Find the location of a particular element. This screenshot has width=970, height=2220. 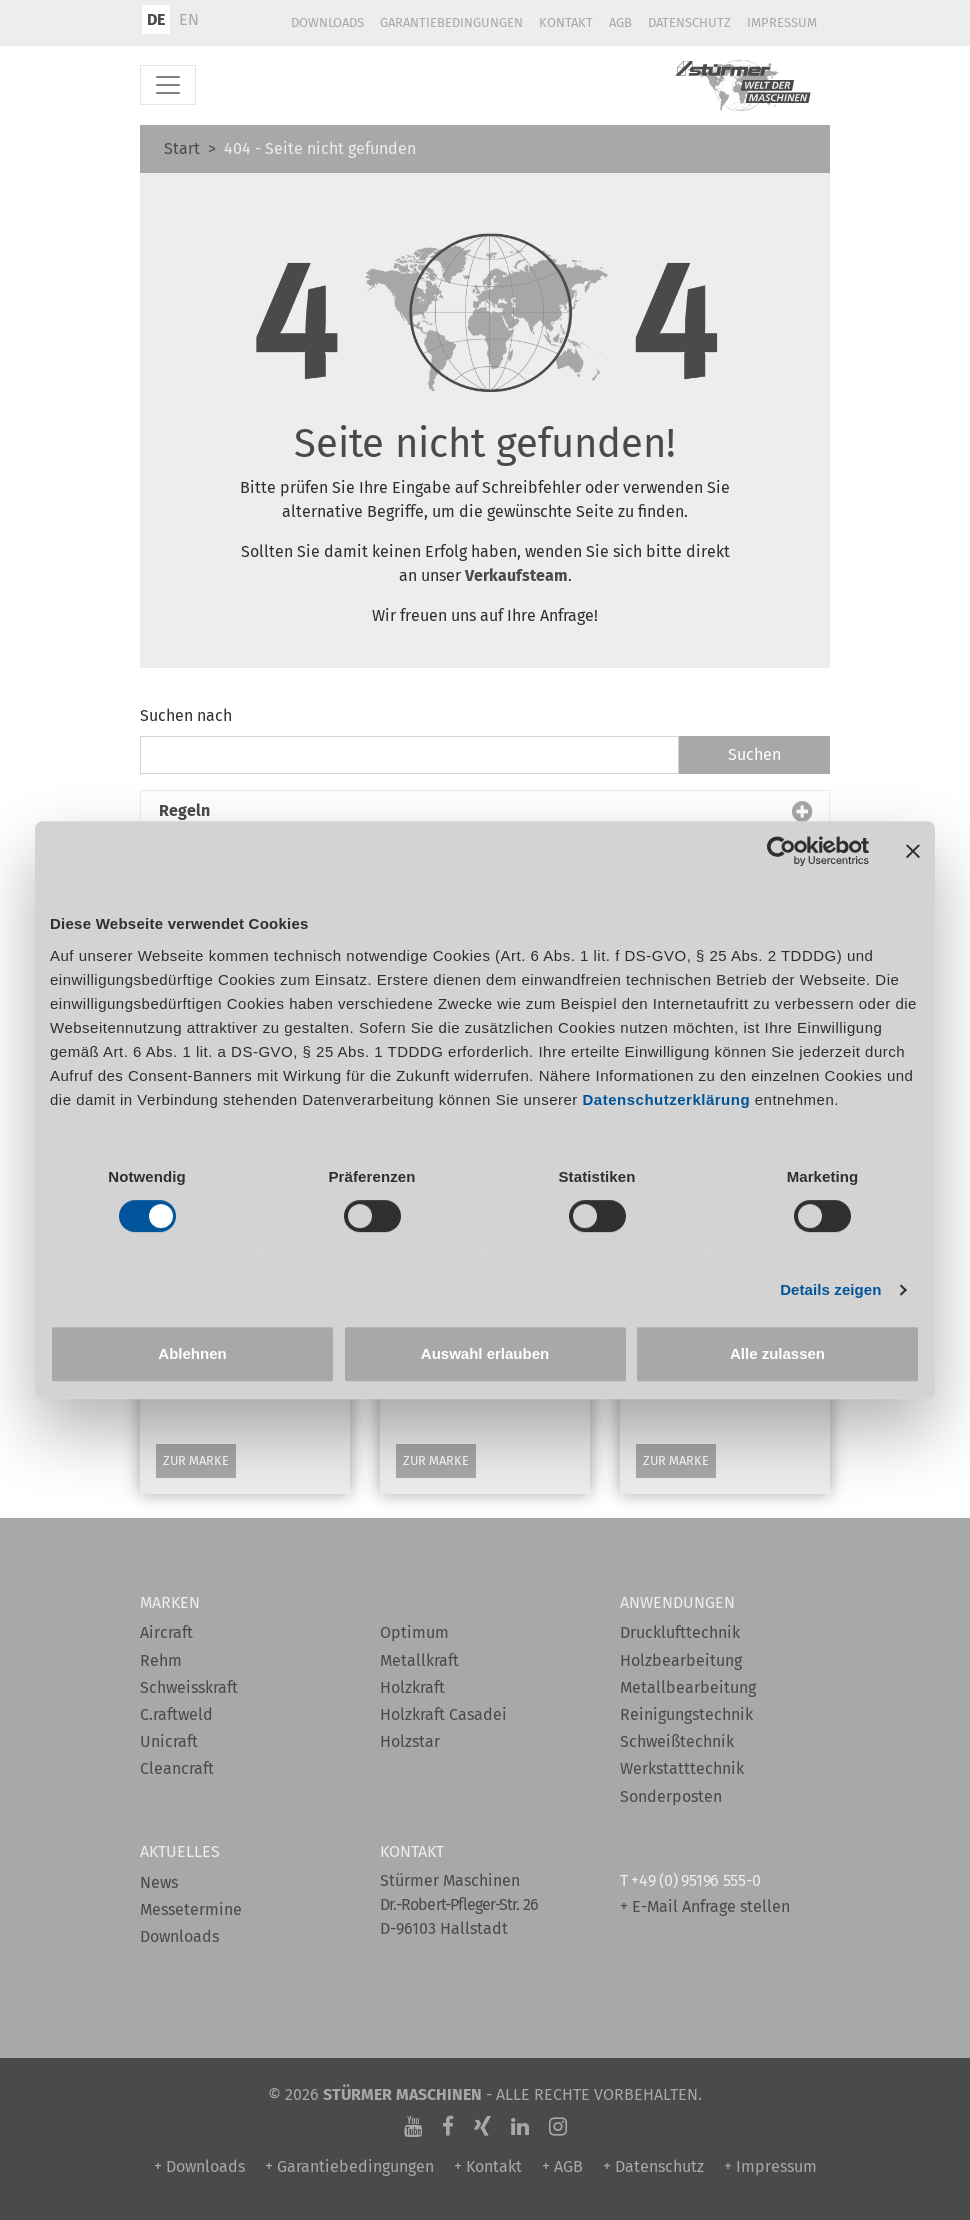

Reinigungstechnik is located at coordinates (686, 1714).